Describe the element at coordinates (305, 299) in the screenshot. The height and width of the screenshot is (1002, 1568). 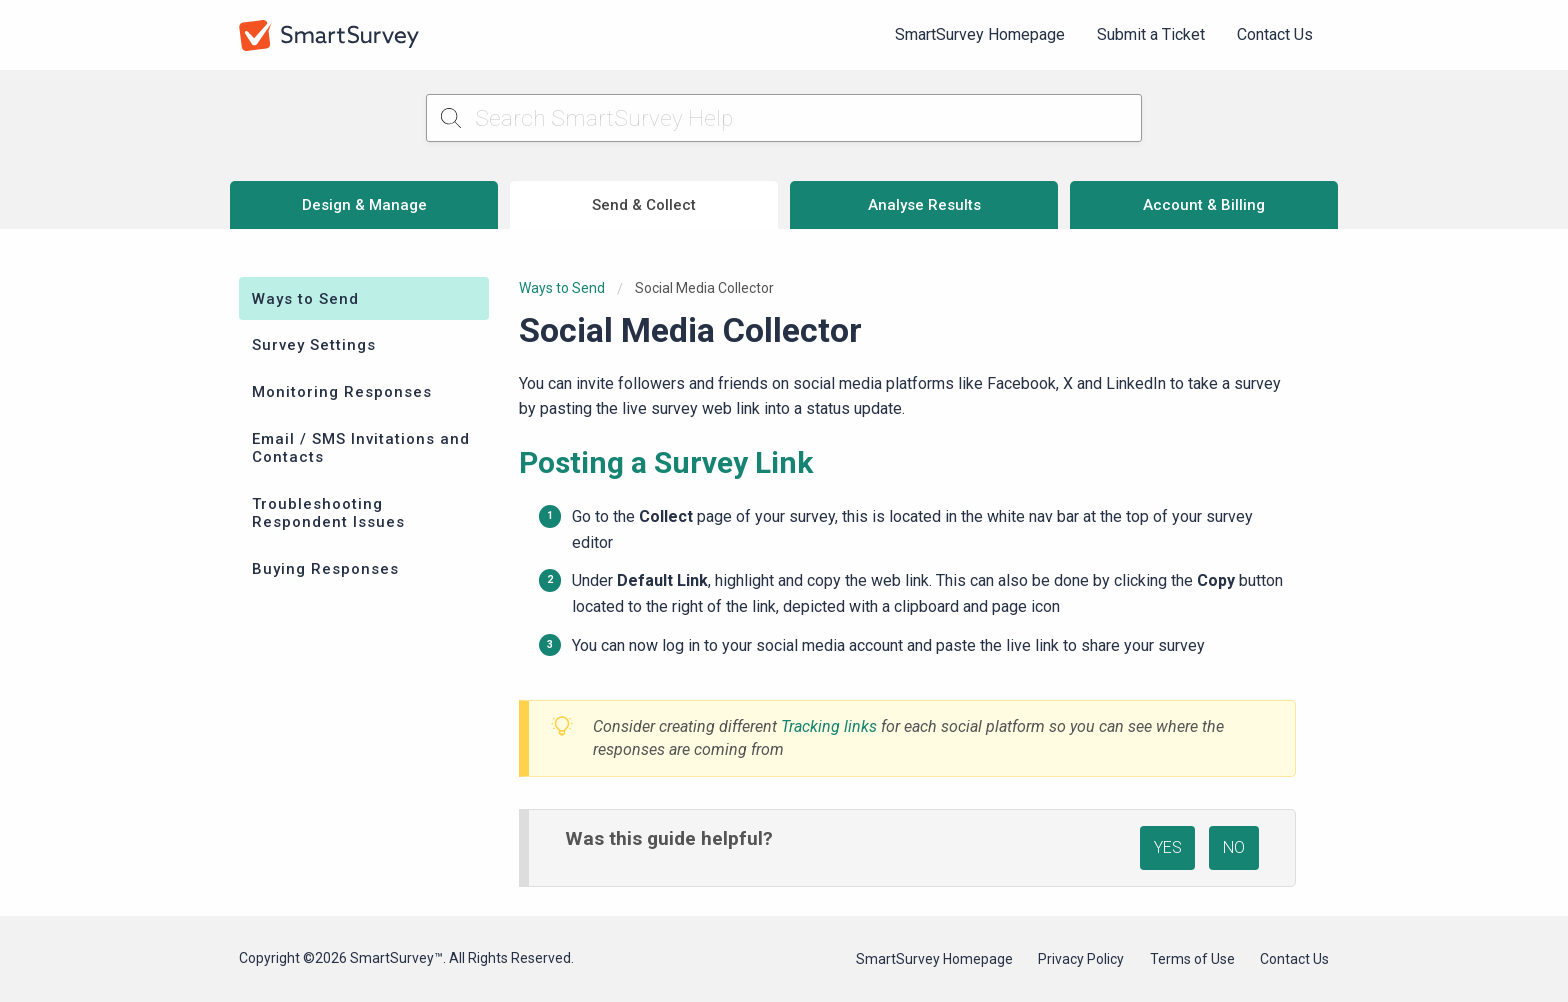
I see `Ways to Send` at that location.